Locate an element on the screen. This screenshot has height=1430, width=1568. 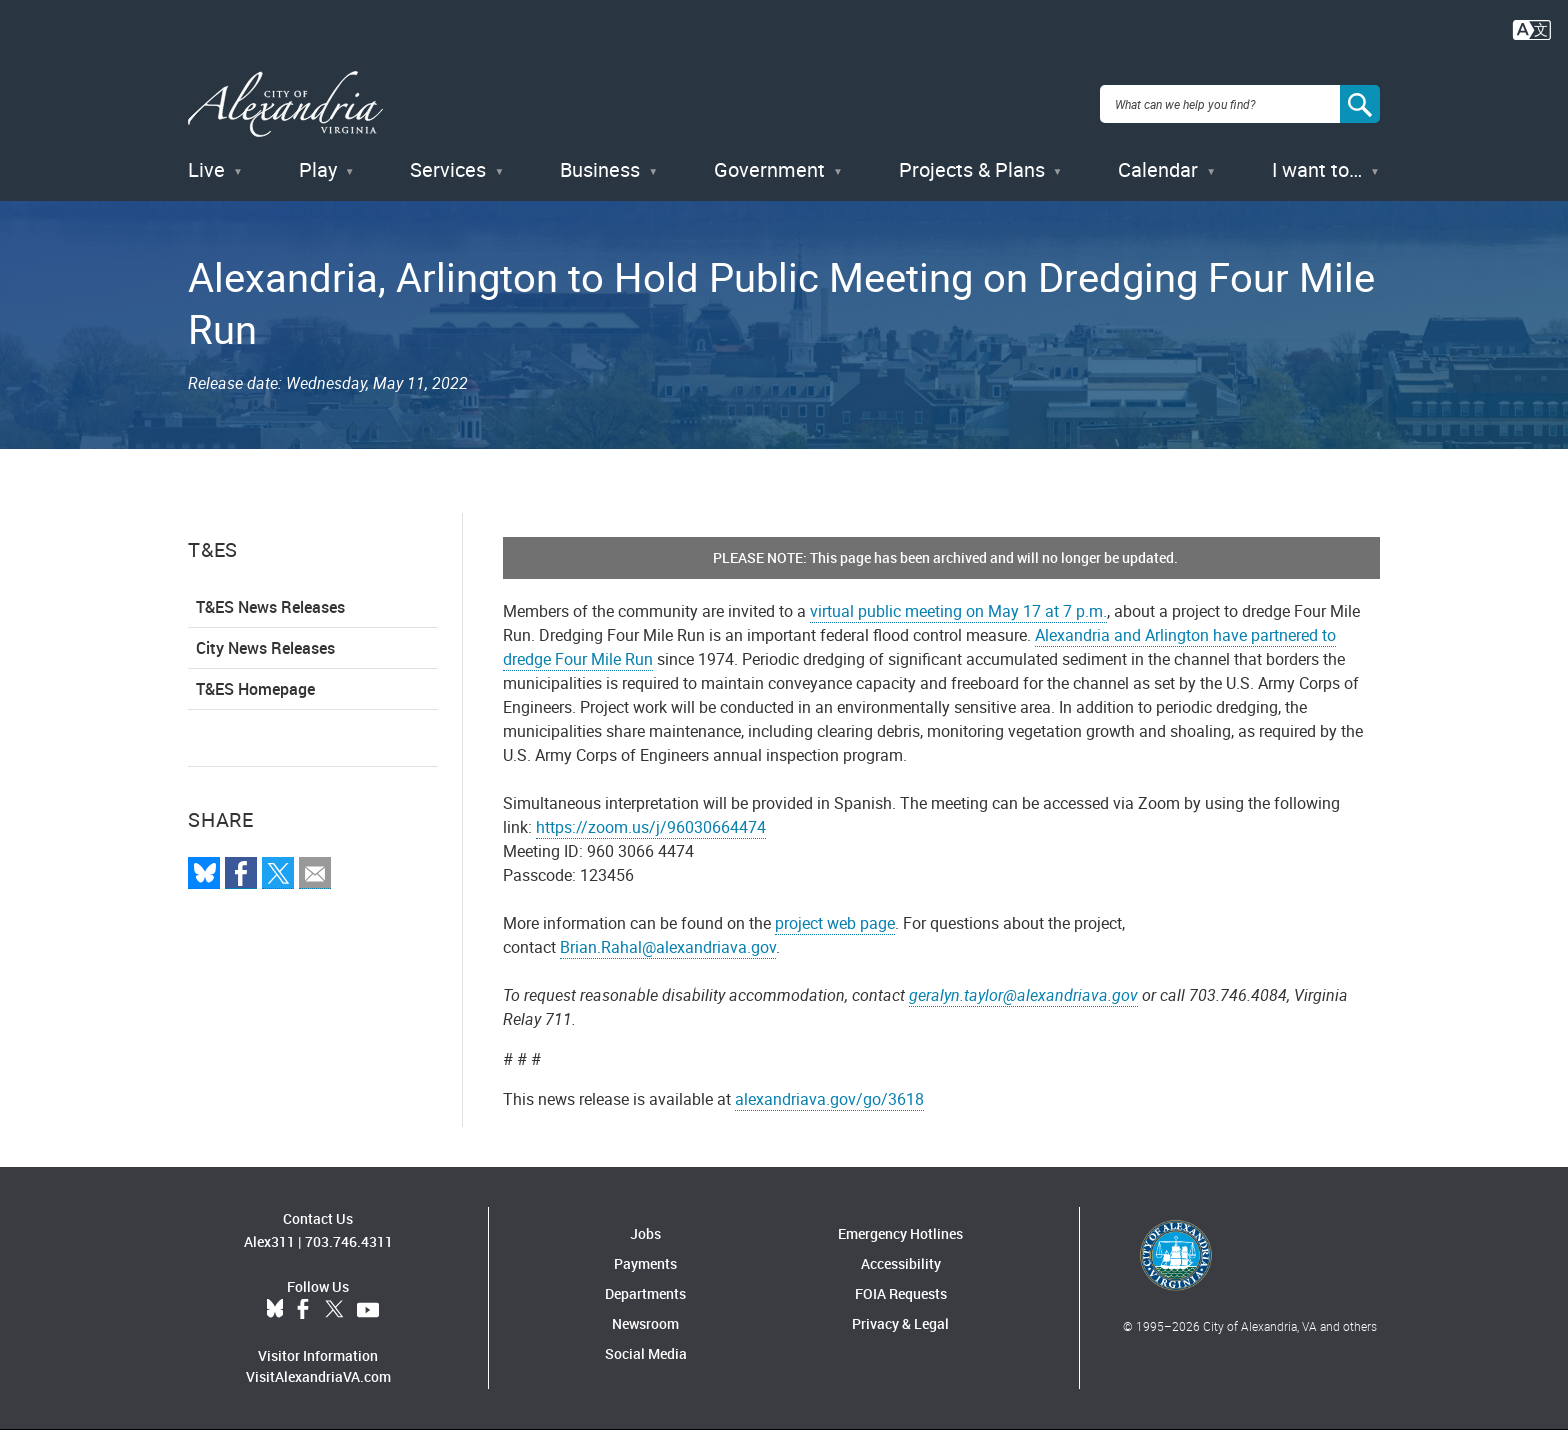
Live is located at coordinates (206, 169).